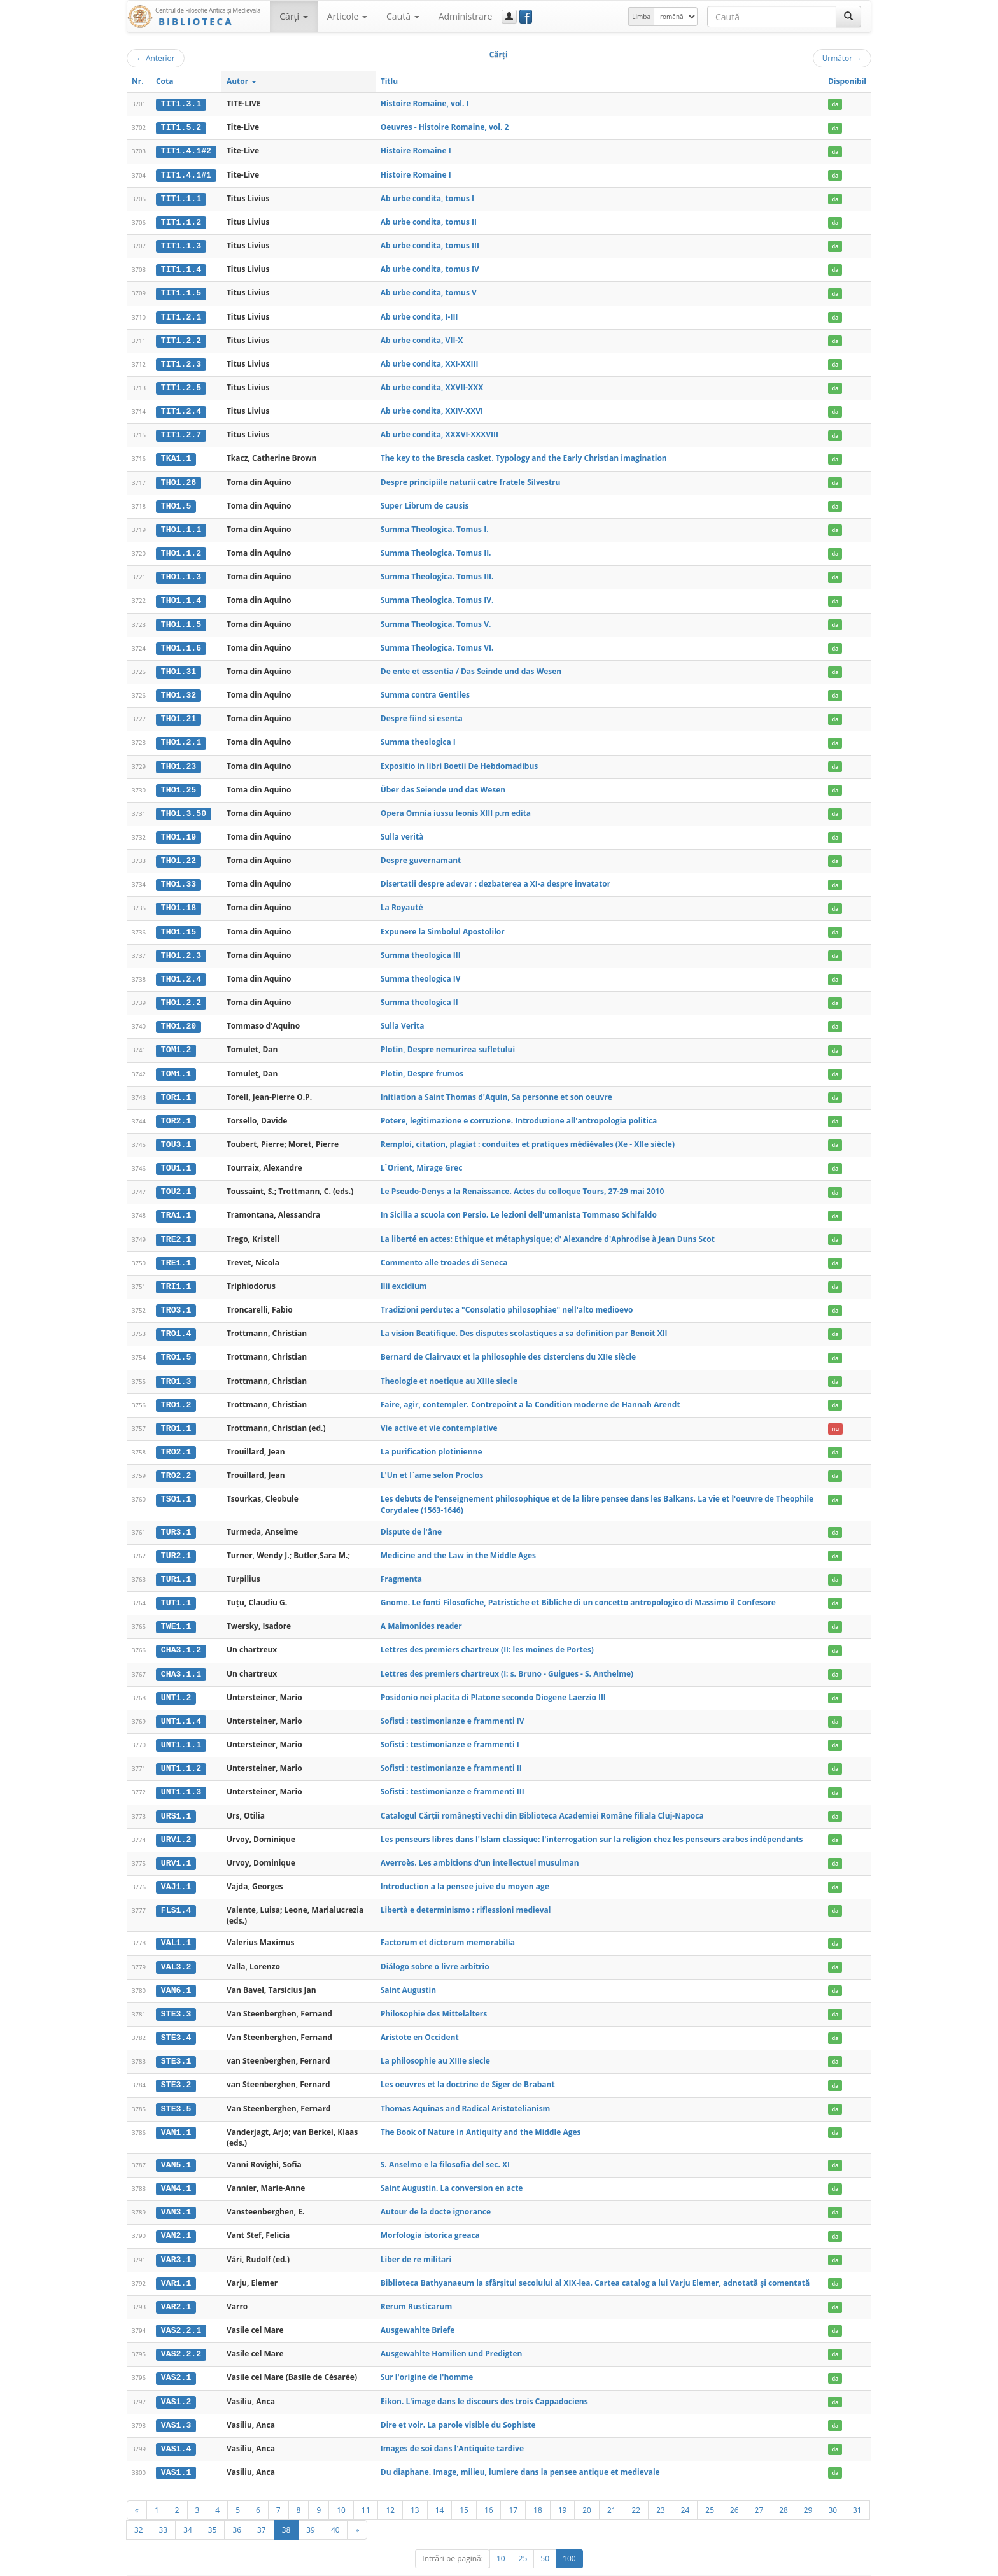  Describe the element at coordinates (402, 16) in the screenshot. I see `Caută [button]` at that location.